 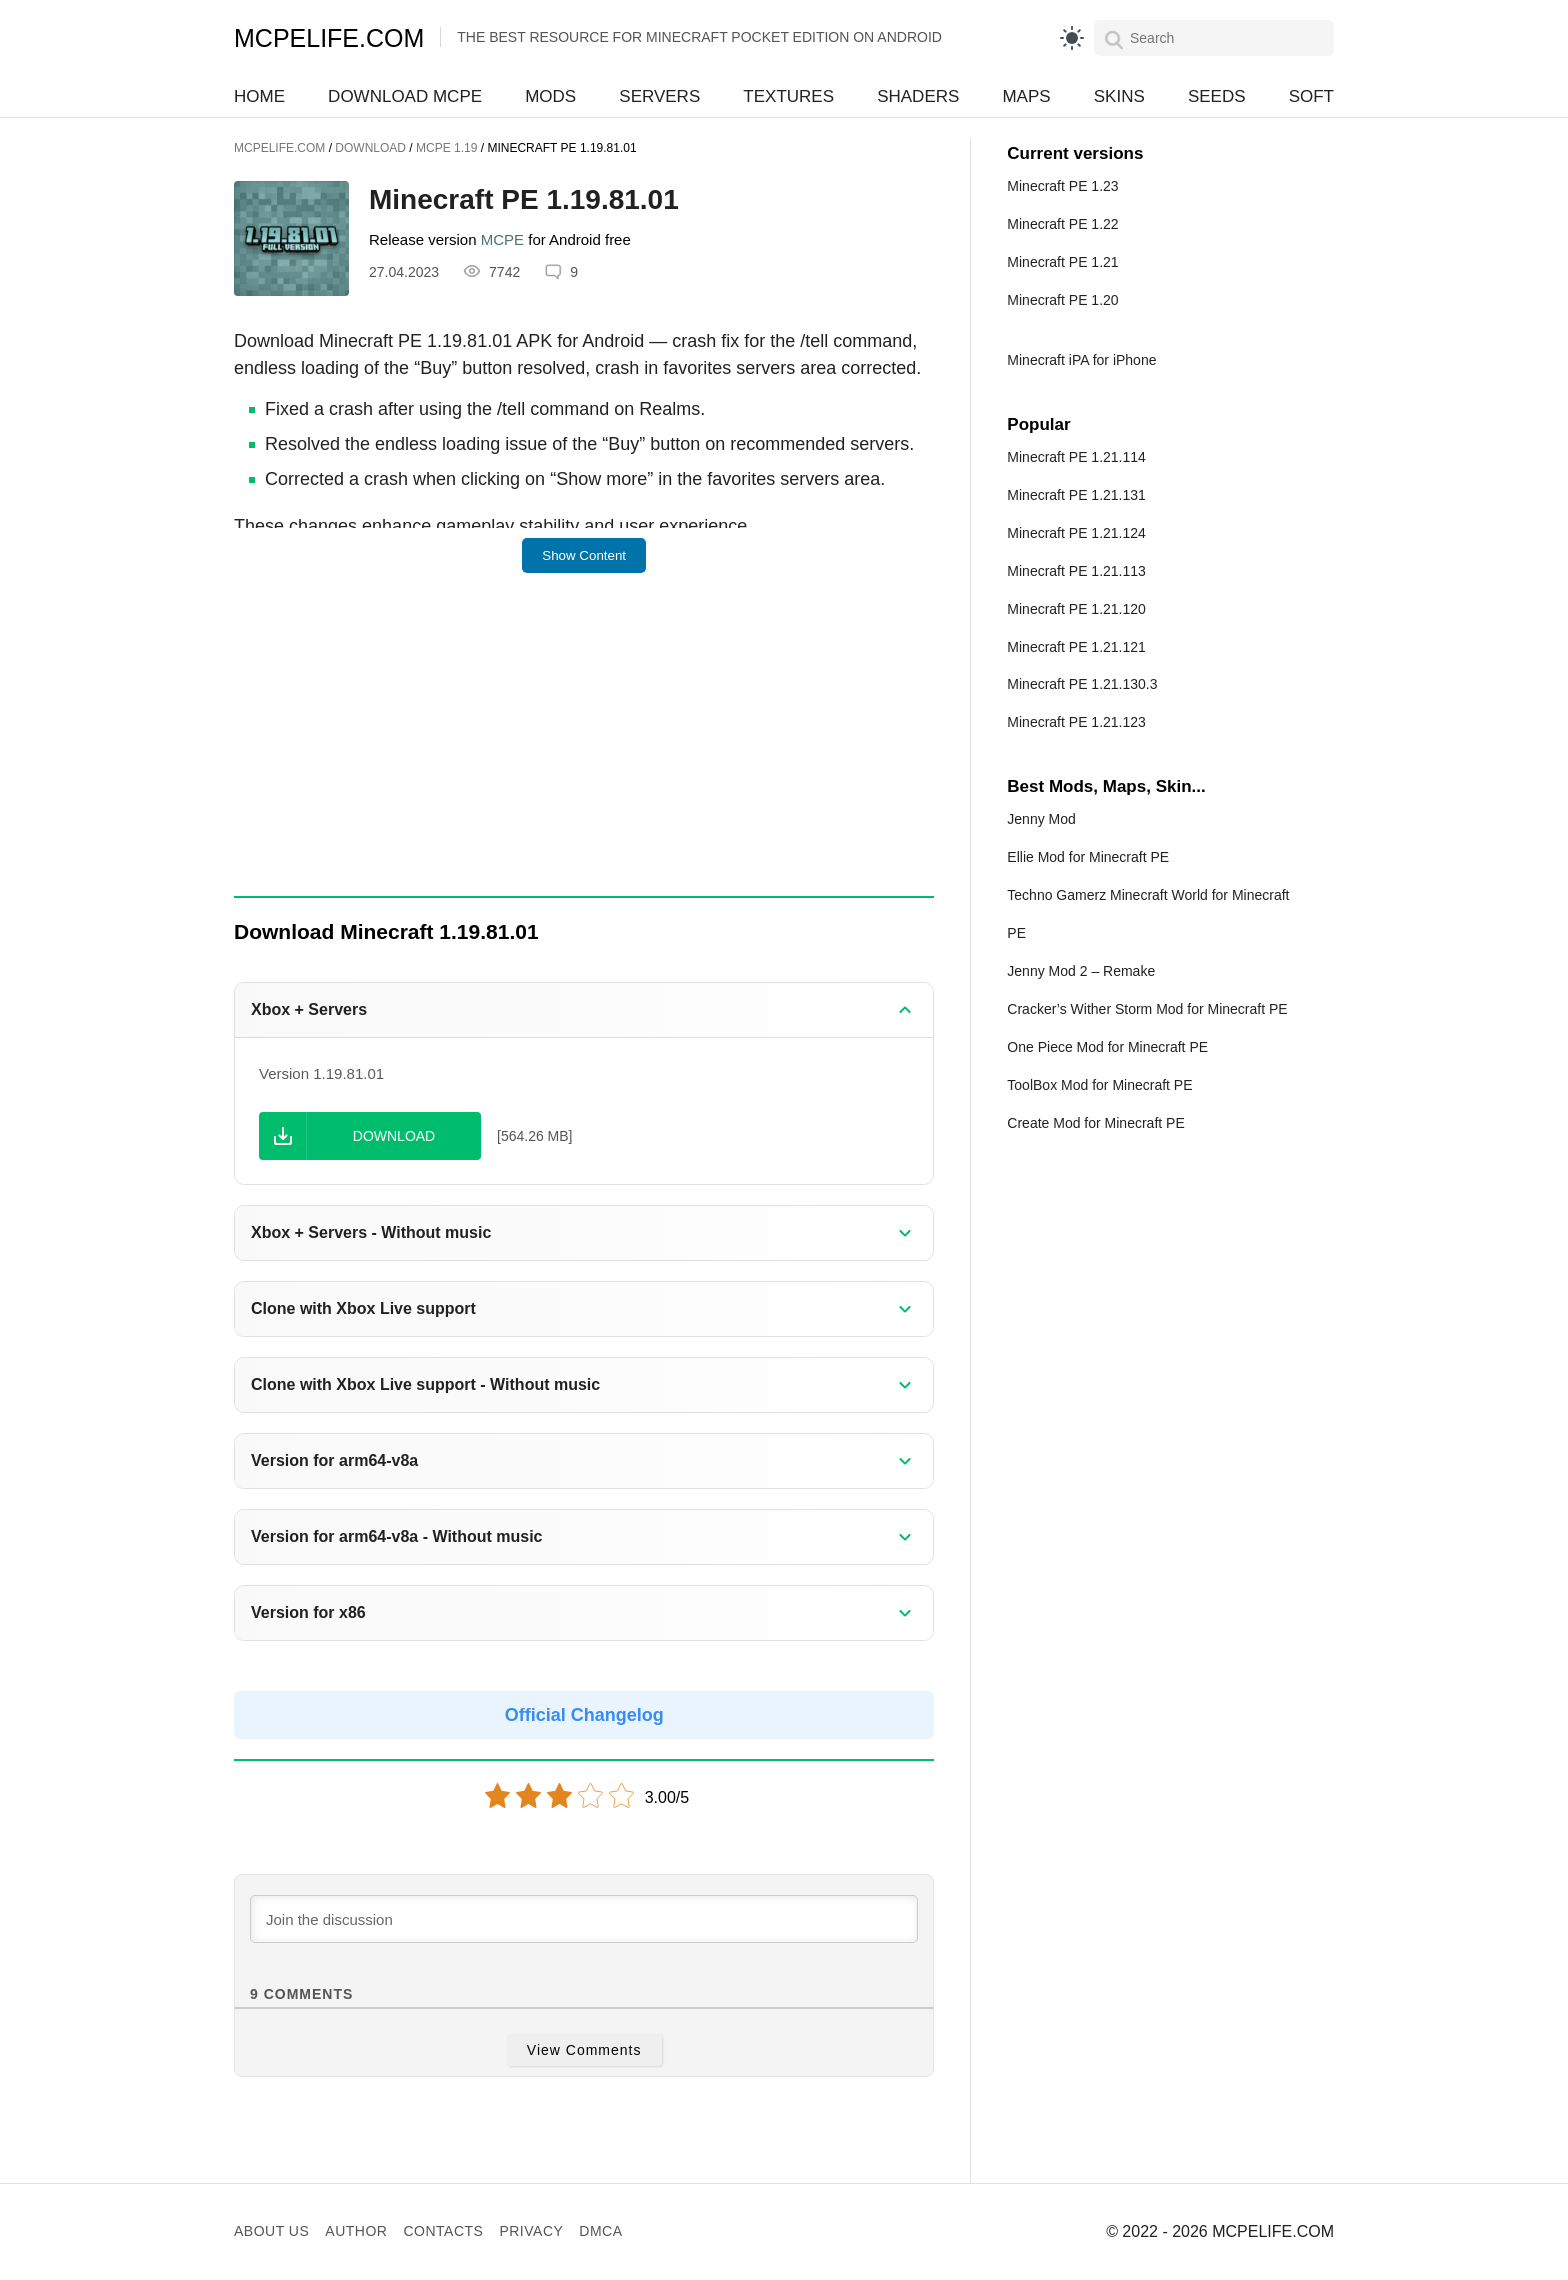 I want to click on Minecraft iPA for iPhone, so click(x=1081, y=360).